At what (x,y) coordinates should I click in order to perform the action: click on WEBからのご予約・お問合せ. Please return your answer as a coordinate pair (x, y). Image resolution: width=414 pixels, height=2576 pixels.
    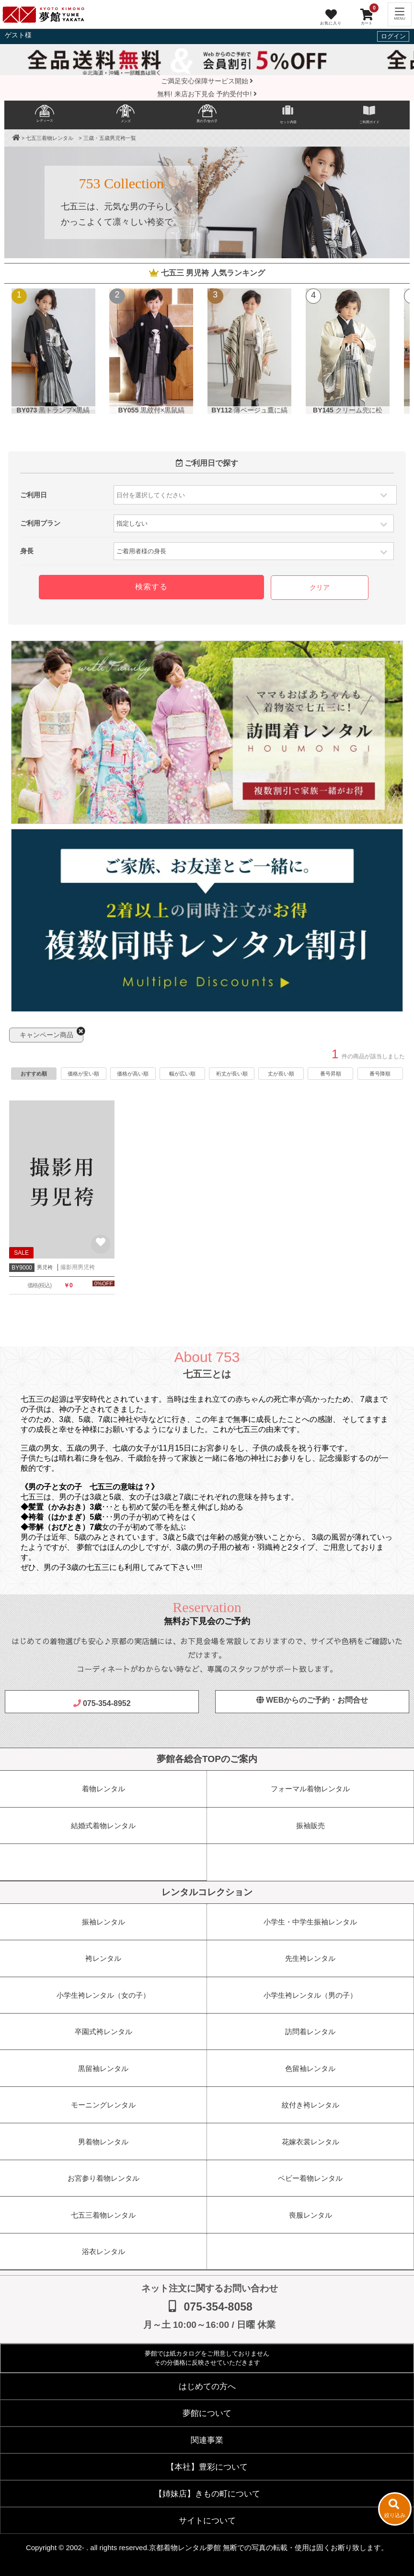
    Looking at the image, I should click on (312, 1700).